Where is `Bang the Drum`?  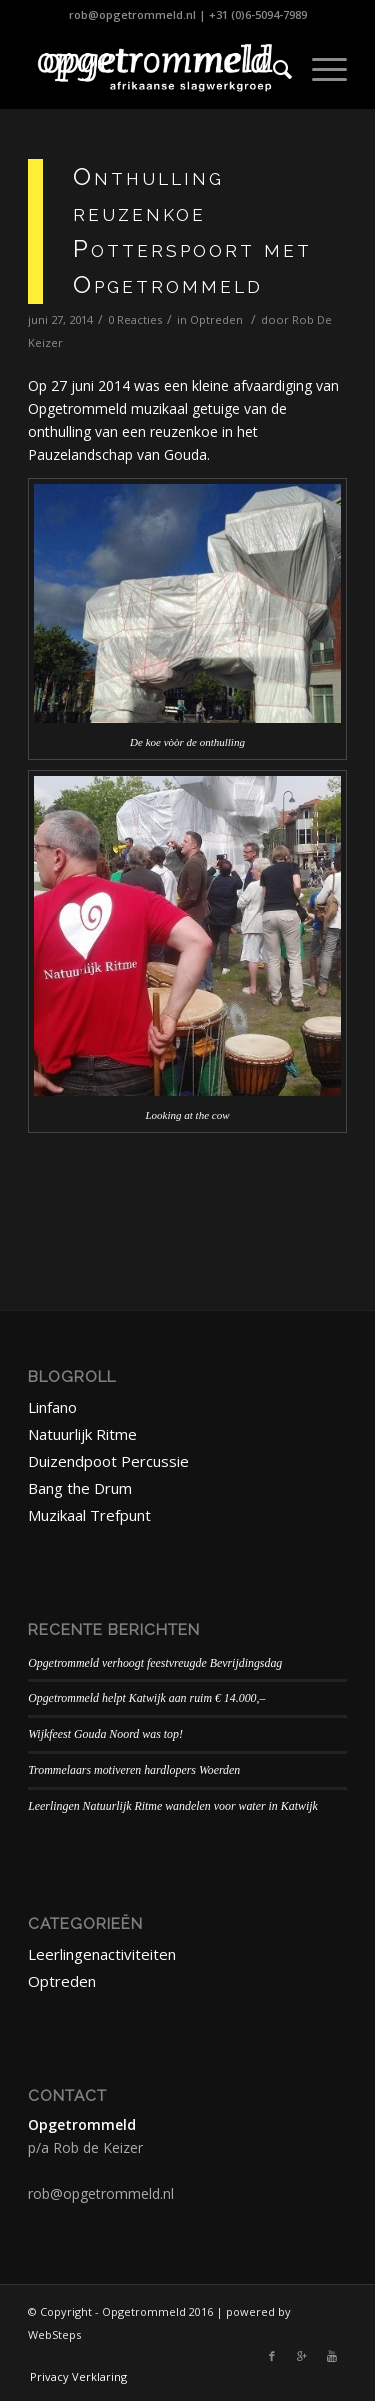 Bang the Drum is located at coordinates (80, 1488).